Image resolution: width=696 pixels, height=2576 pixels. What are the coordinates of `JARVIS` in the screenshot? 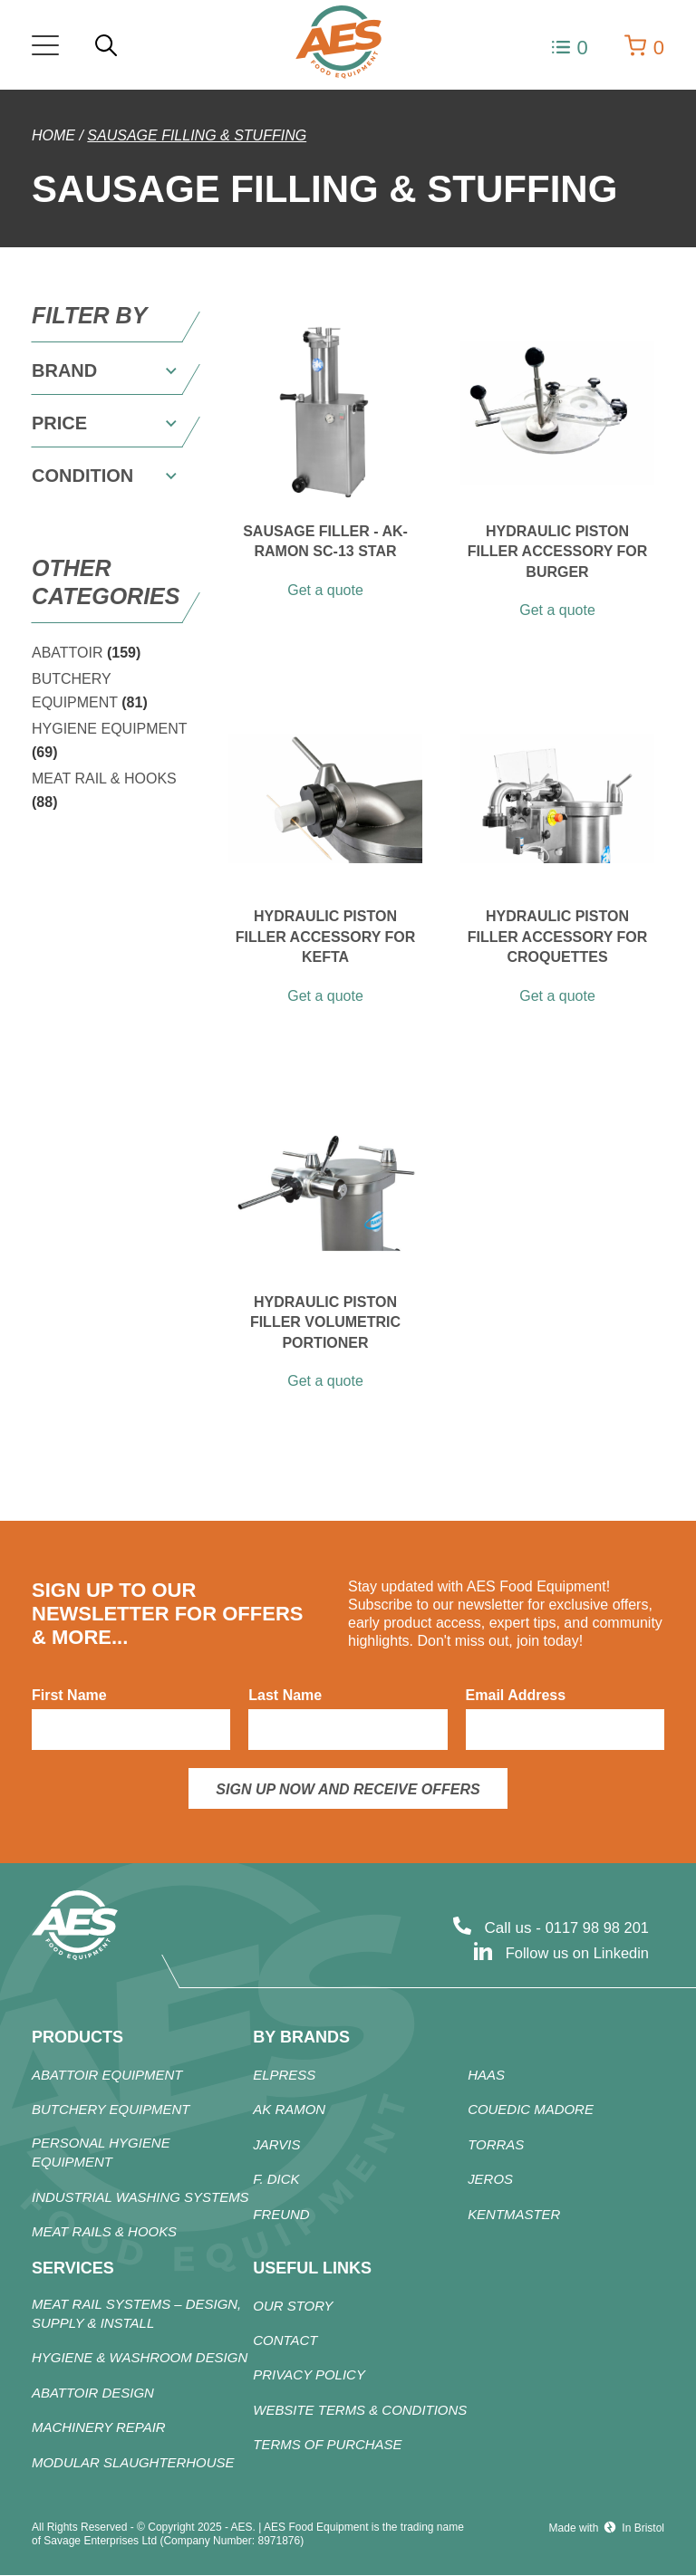 It's located at (276, 2145).